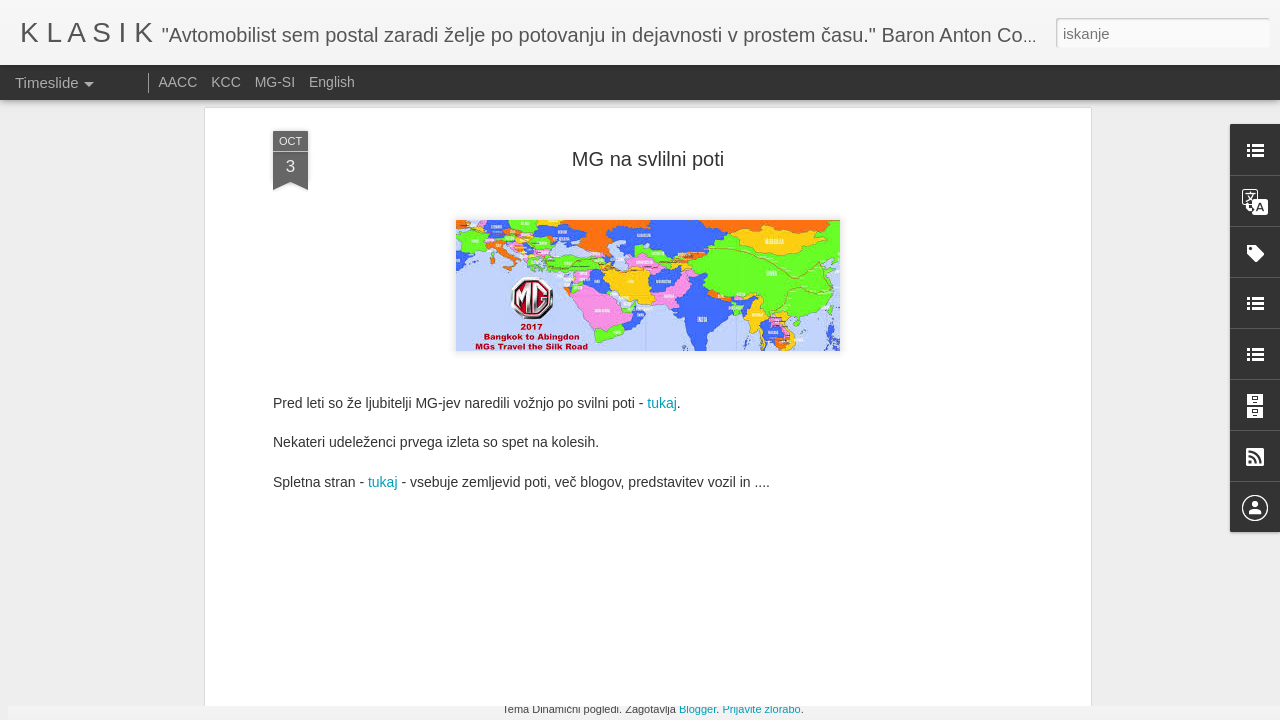 Image resolution: width=1280 pixels, height=720 pixels. Describe the element at coordinates (945, 655) in the screenshot. I see `Izdelava izpušnih cevi pri dirkalniku` at that location.